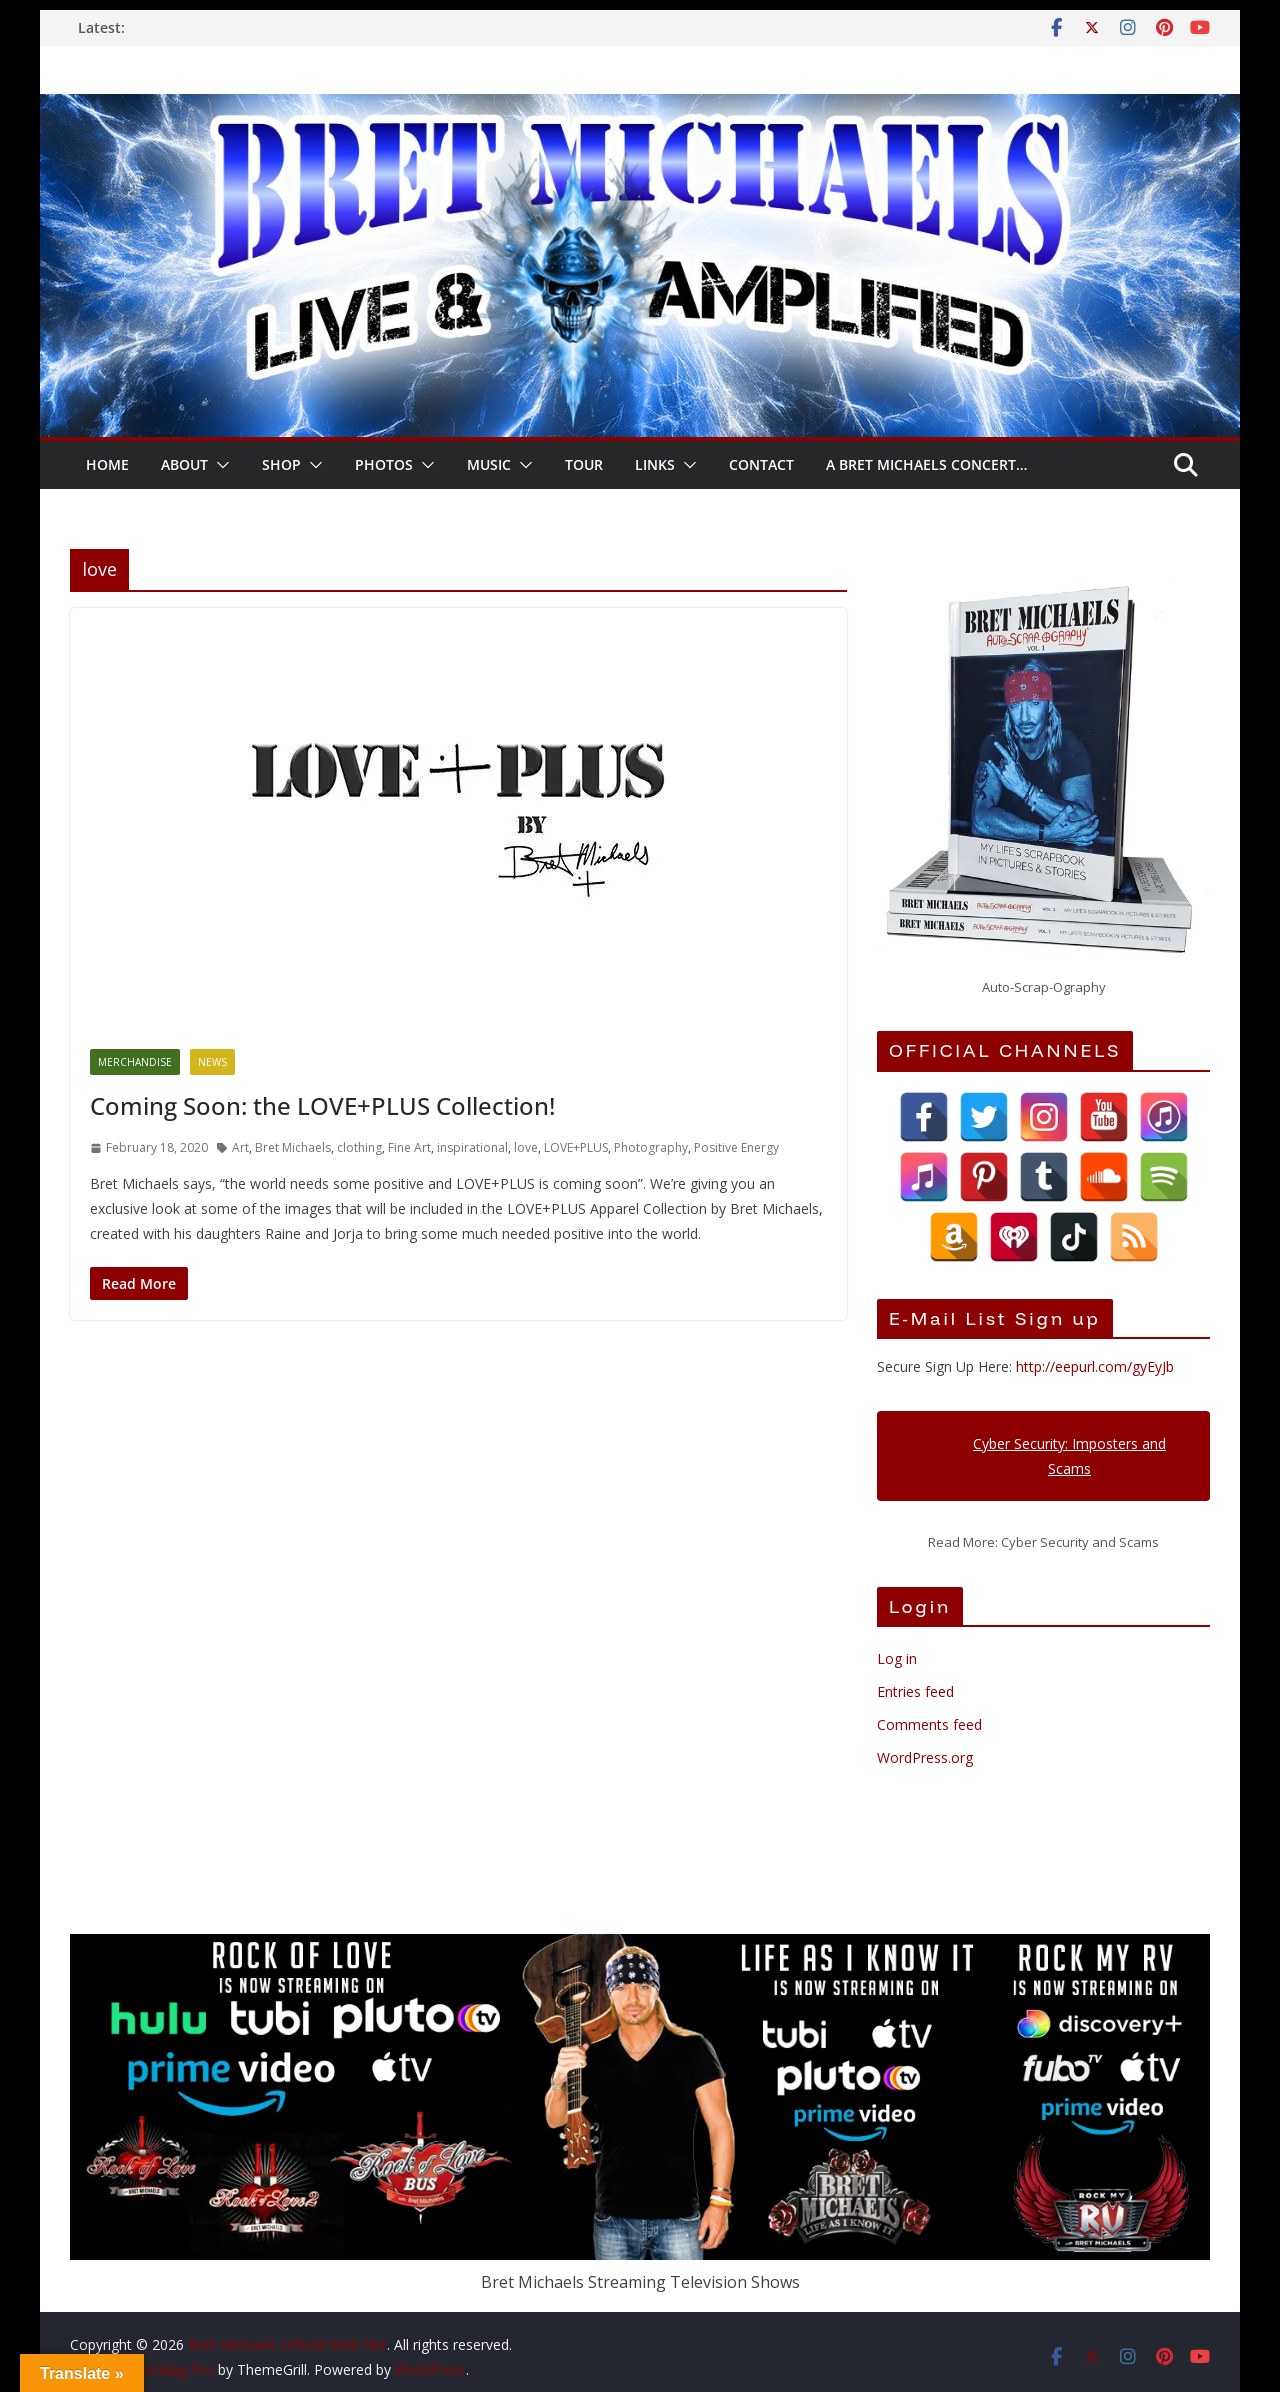 Image resolution: width=1280 pixels, height=2392 pixels. Describe the element at coordinates (761, 464) in the screenshot. I see `CONTACT` at that location.